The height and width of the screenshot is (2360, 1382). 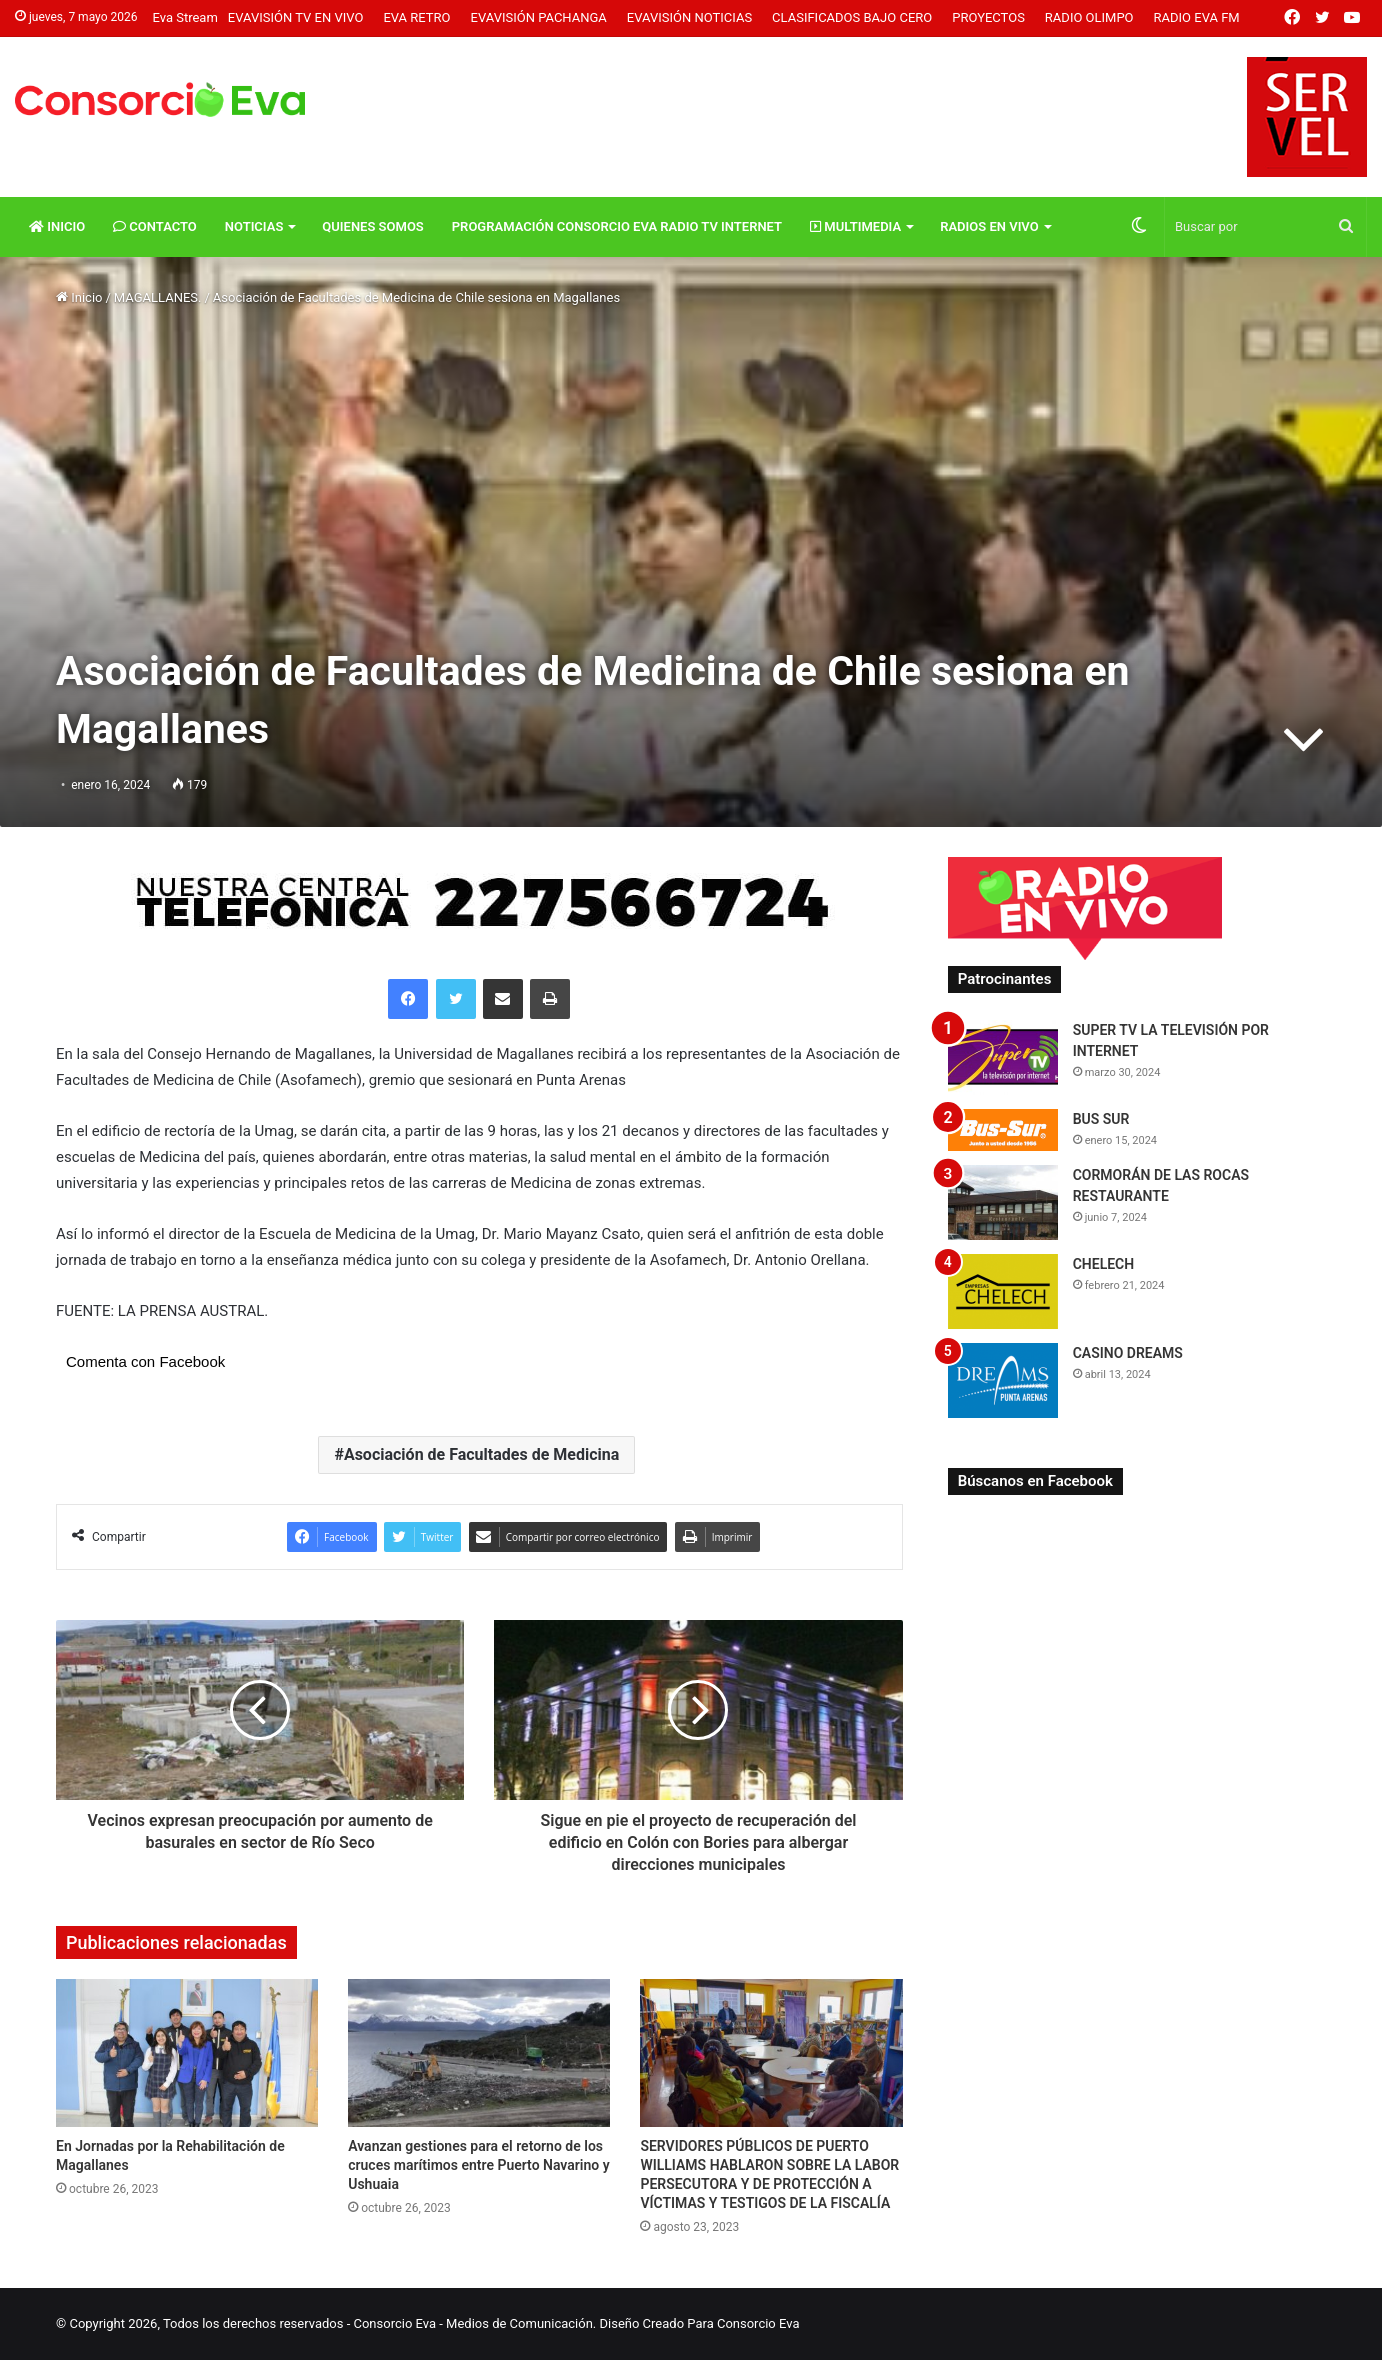 What do you see at coordinates (478, 2165) in the screenshot?
I see `Avanzan gestiones para el retorno de los cruces marítimos entre Puerto Navarino y Ushuaia` at bounding box center [478, 2165].